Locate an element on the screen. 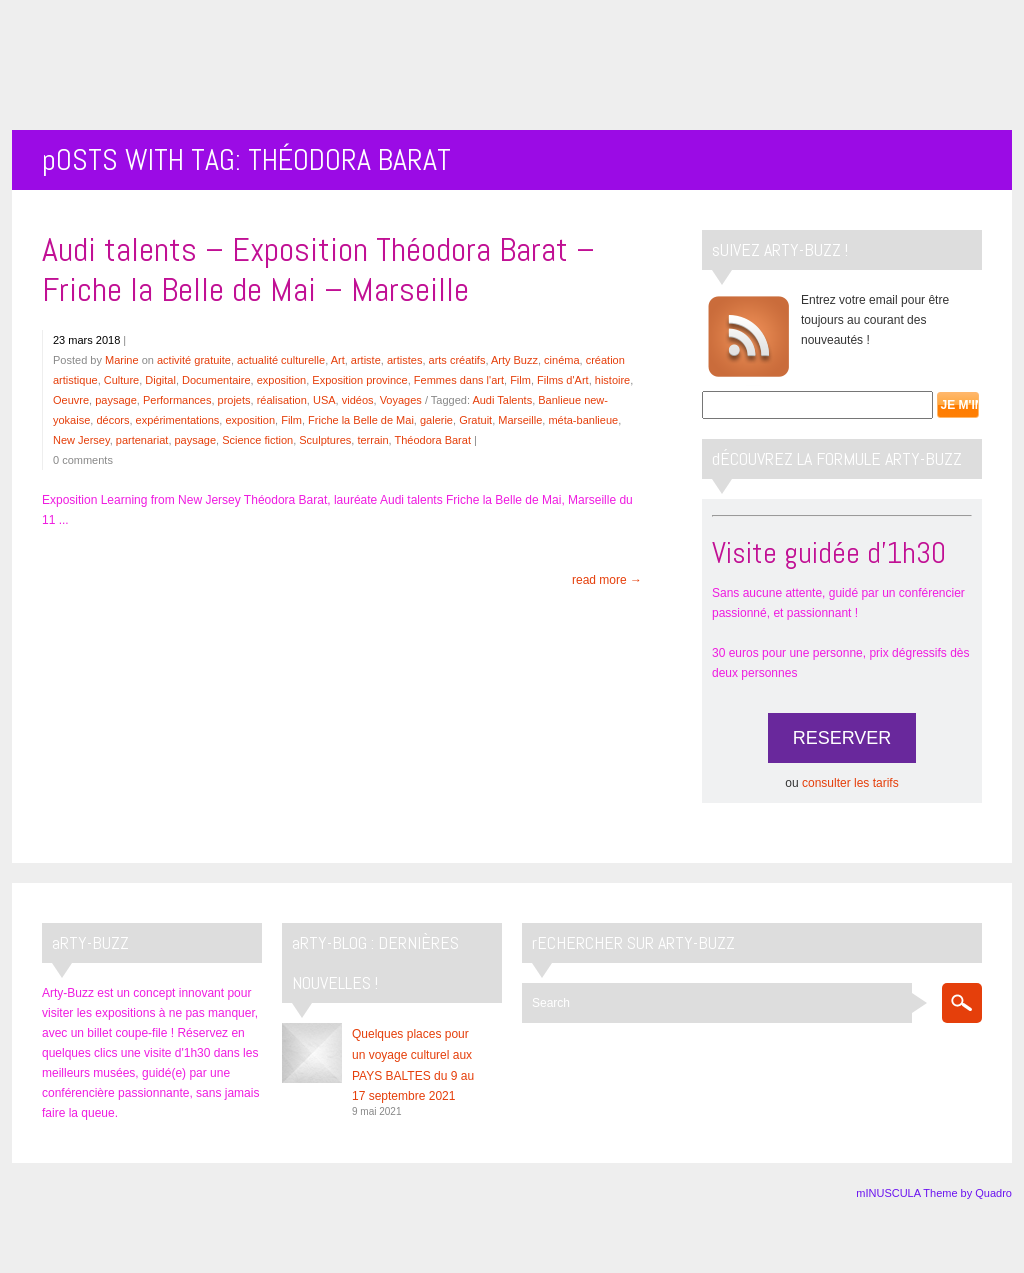 The height and width of the screenshot is (1273, 1024). paysage is located at coordinates (116, 400).